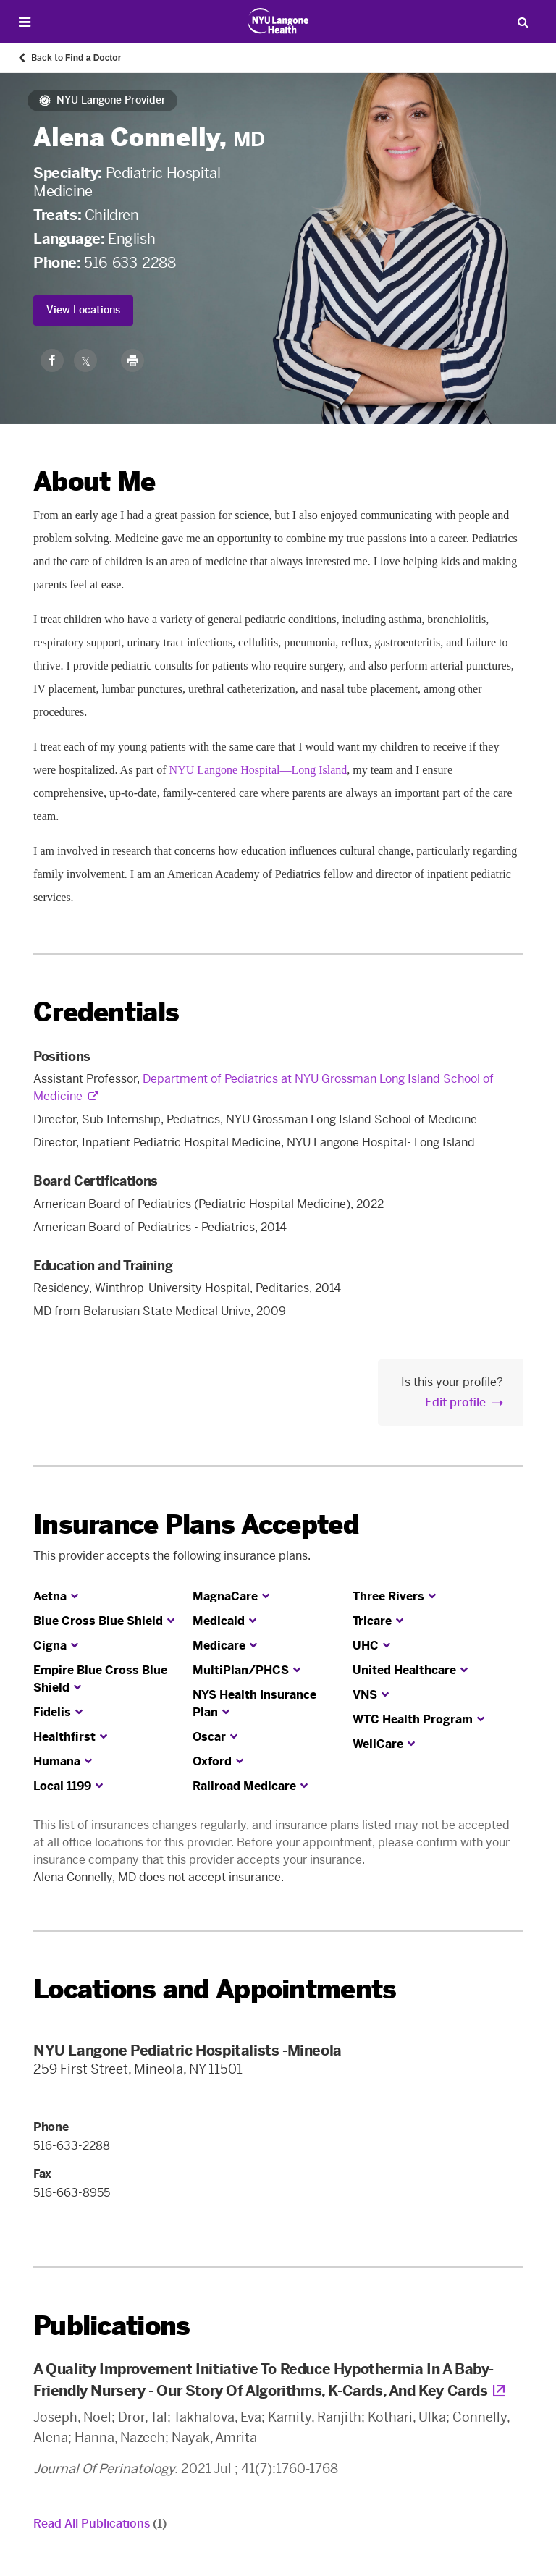 This screenshot has width=556, height=2576. Describe the element at coordinates (24, 22) in the screenshot. I see `[Open Menu]` at that location.